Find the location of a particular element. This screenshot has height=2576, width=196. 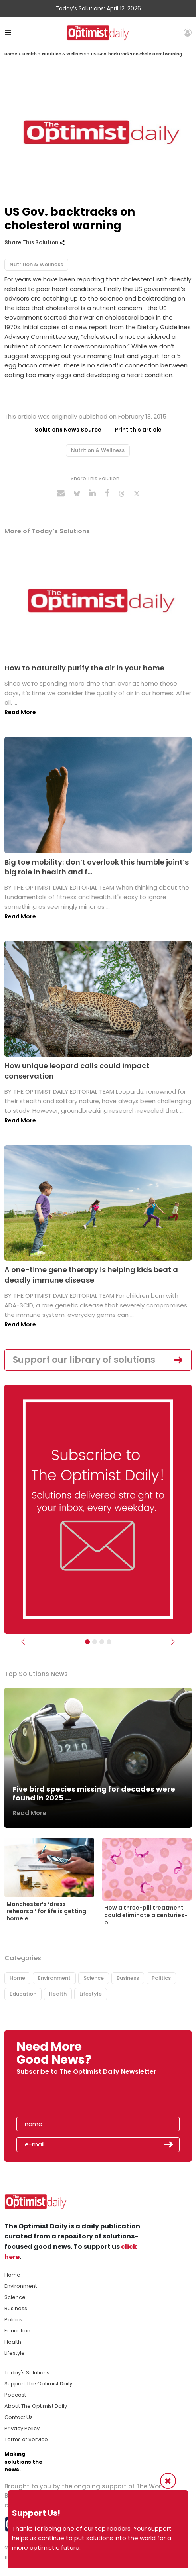

Business is located at coordinates (128, 1978).